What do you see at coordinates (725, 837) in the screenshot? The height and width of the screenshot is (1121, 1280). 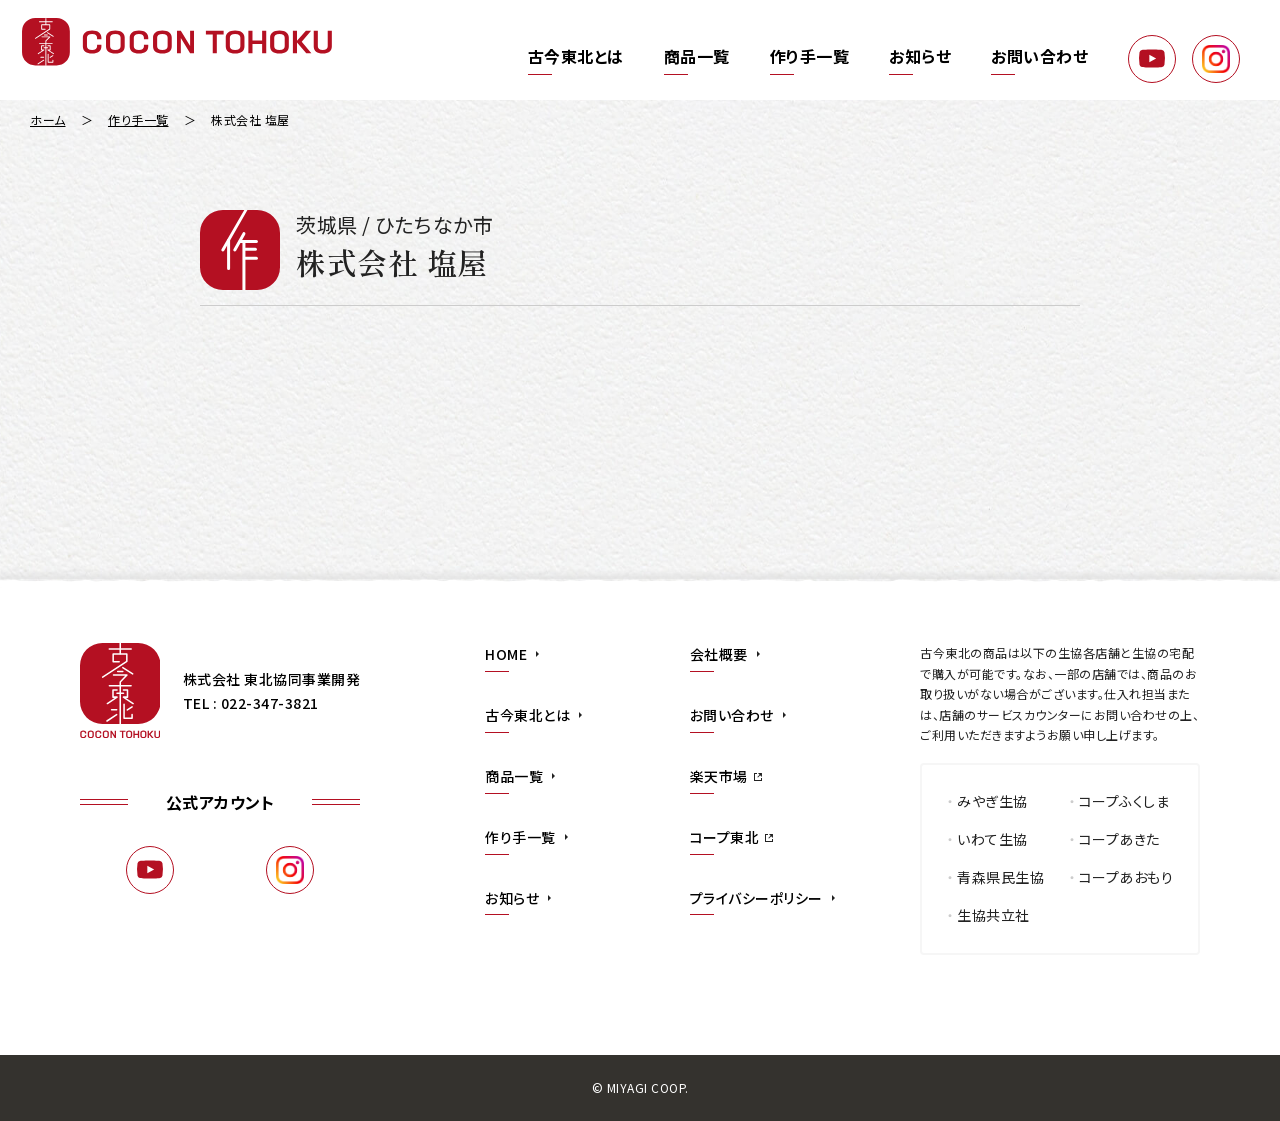 I see `コープ東北` at bounding box center [725, 837].